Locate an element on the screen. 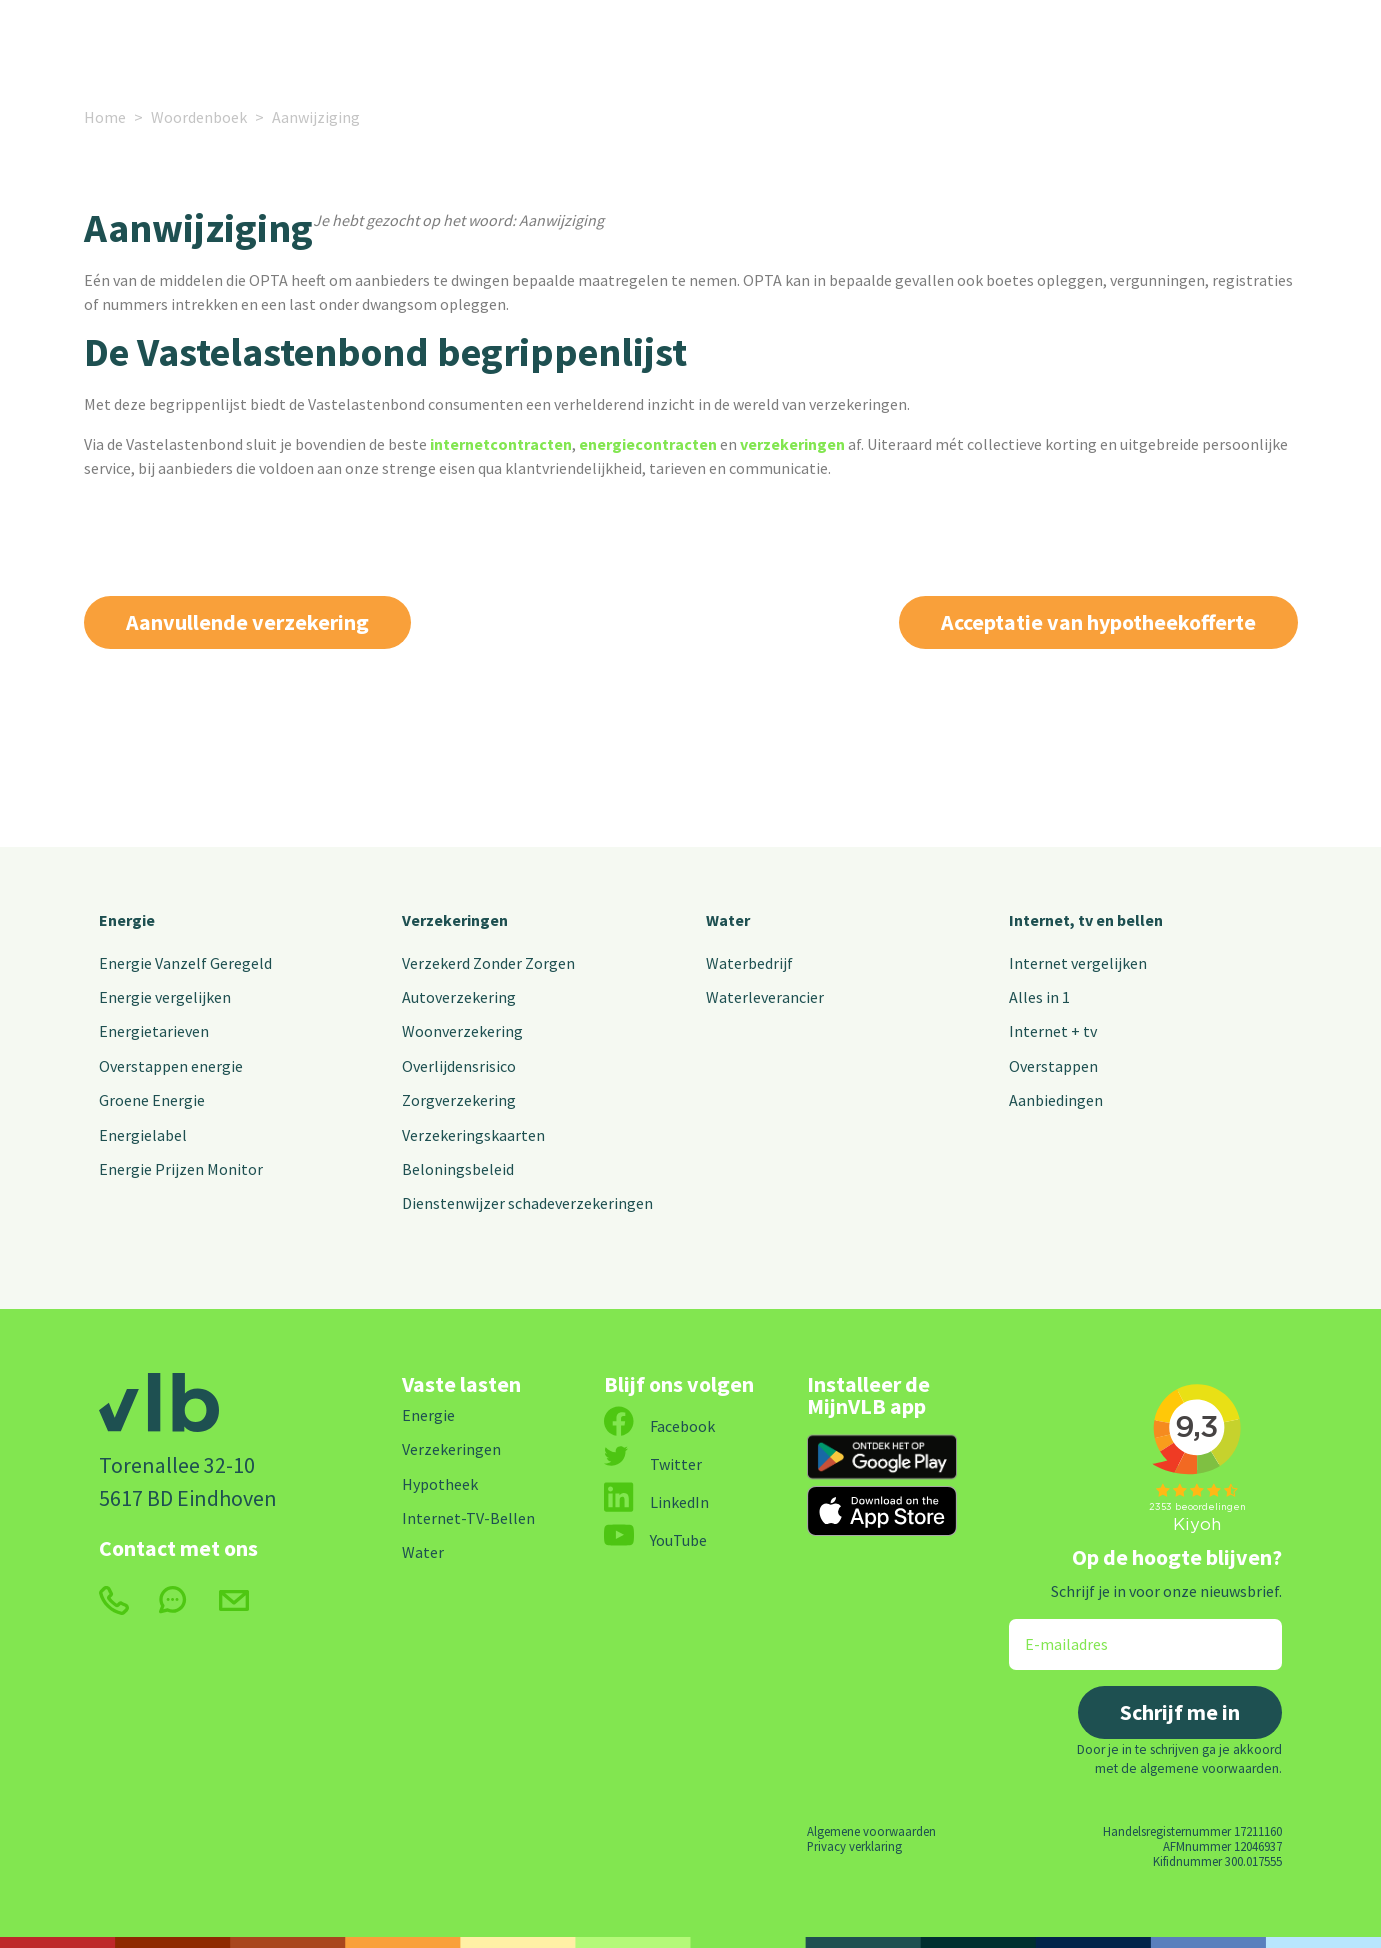 This screenshot has height=1948, width=1381. Woonverzekering is located at coordinates (462, 1031).